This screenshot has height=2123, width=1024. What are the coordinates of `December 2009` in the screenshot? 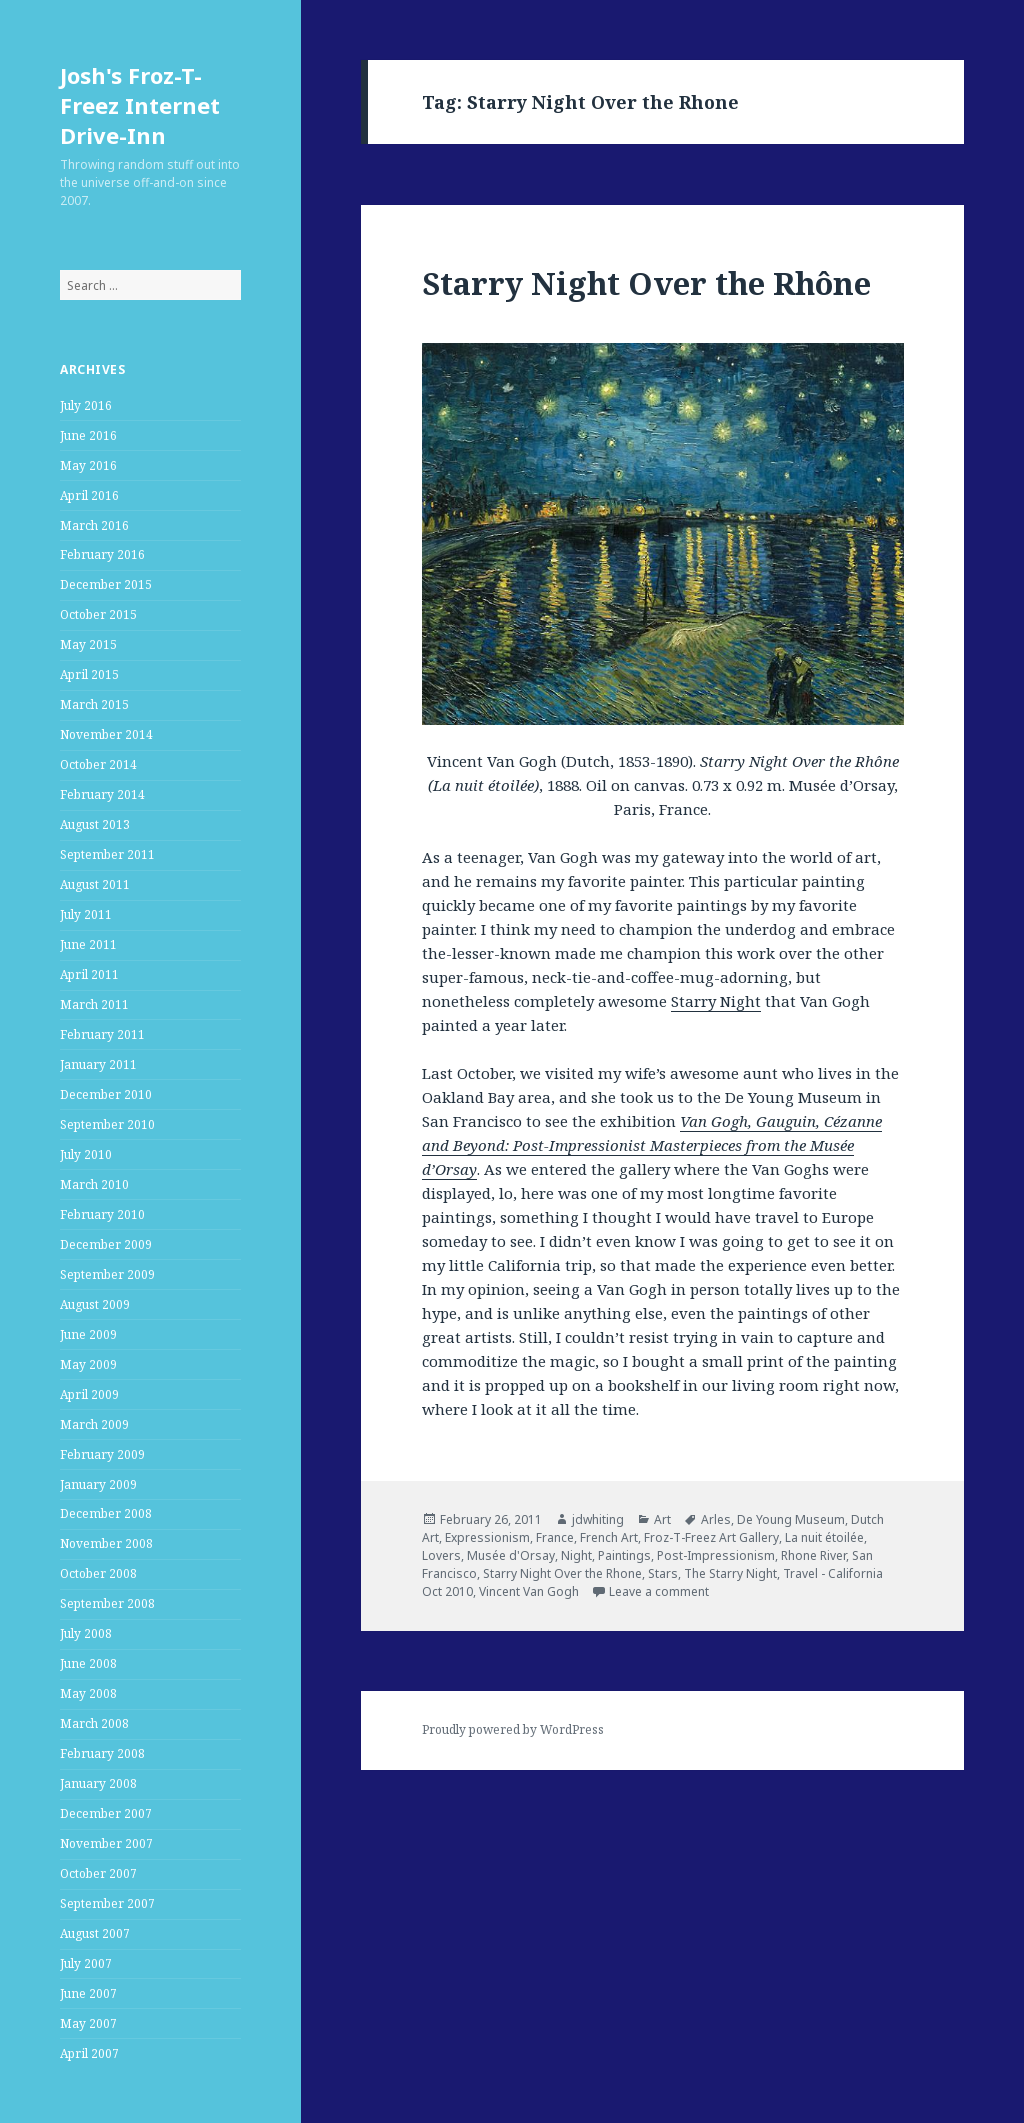 It's located at (106, 1244).